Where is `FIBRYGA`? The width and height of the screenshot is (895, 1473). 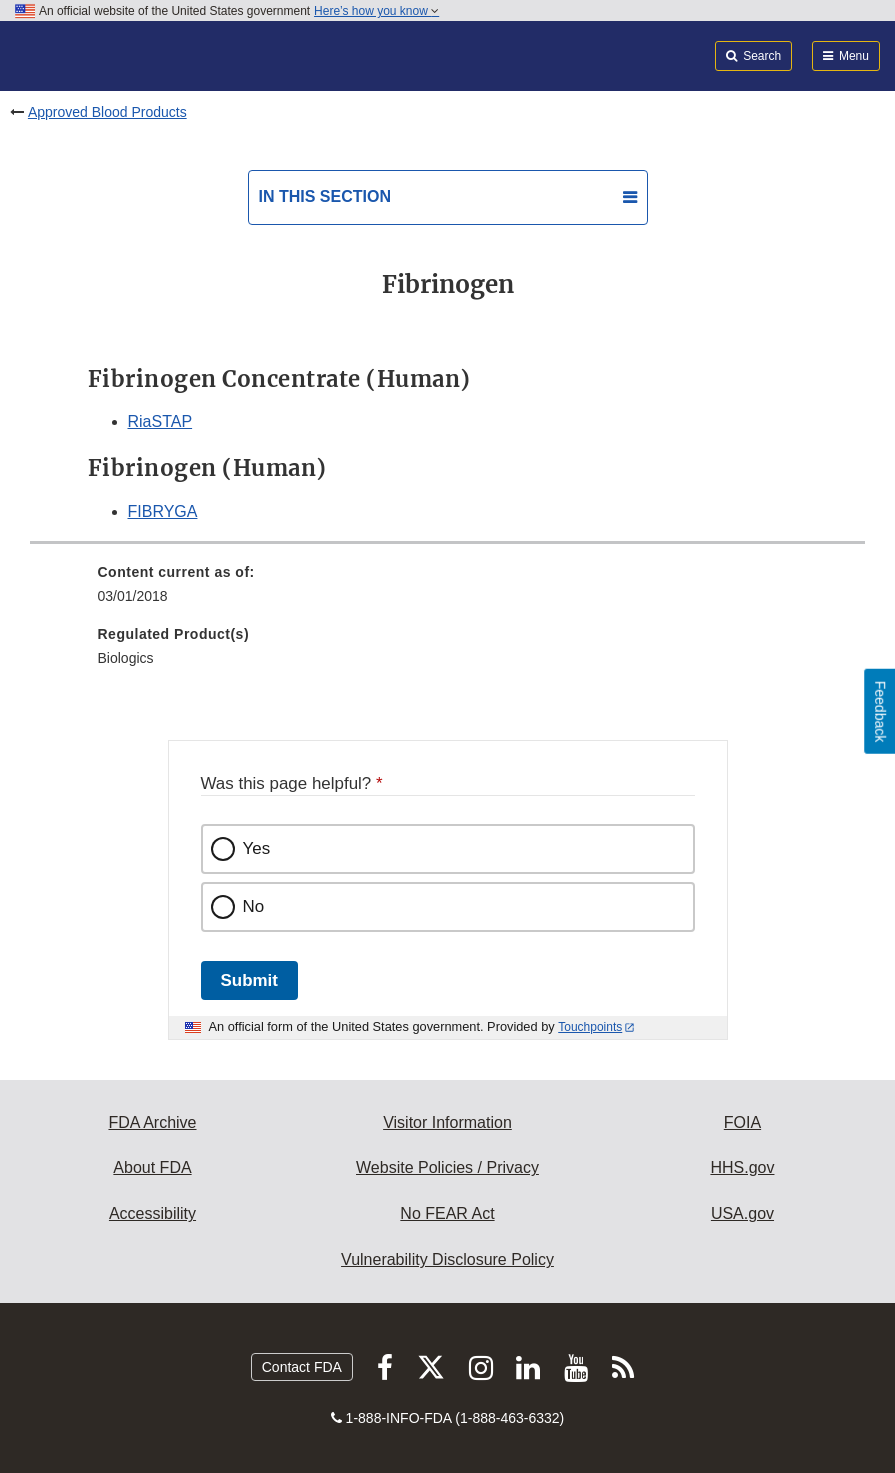 FIBRYGA is located at coordinates (163, 511).